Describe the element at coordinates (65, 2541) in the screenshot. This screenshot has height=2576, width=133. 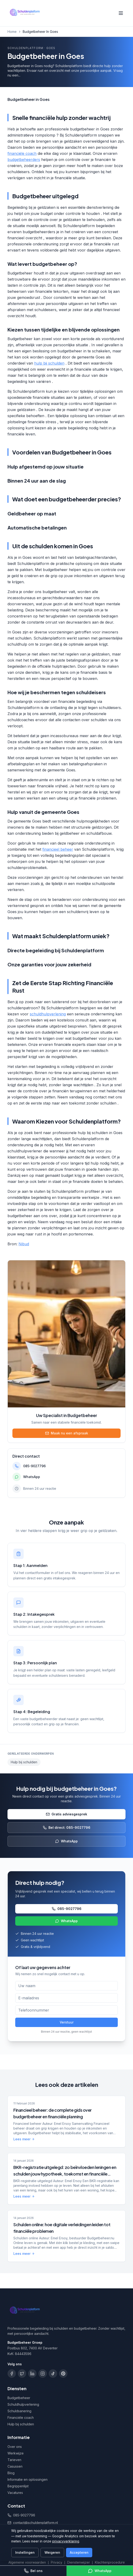
I see `privacyverklaring` at that location.